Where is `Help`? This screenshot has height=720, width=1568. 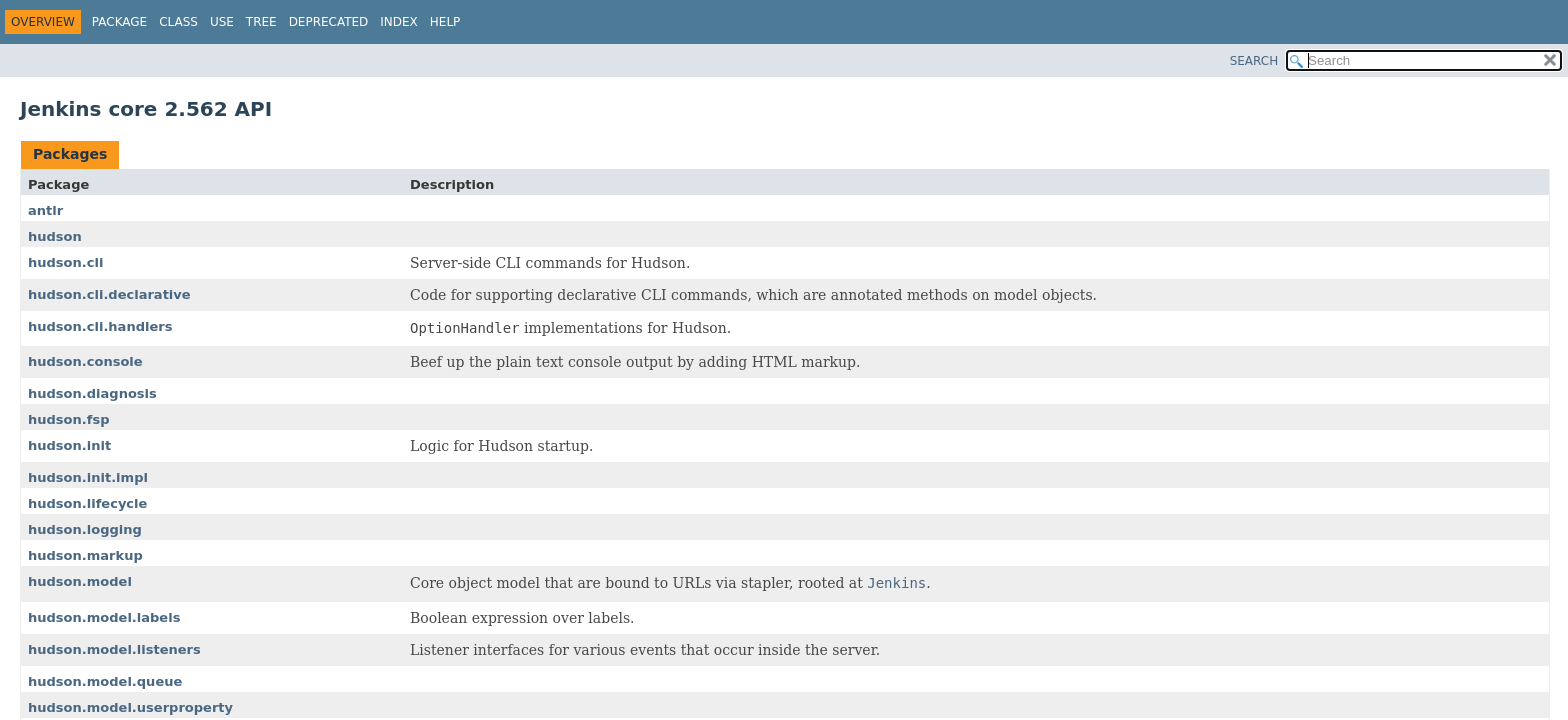
Help is located at coordinates (445, 22).